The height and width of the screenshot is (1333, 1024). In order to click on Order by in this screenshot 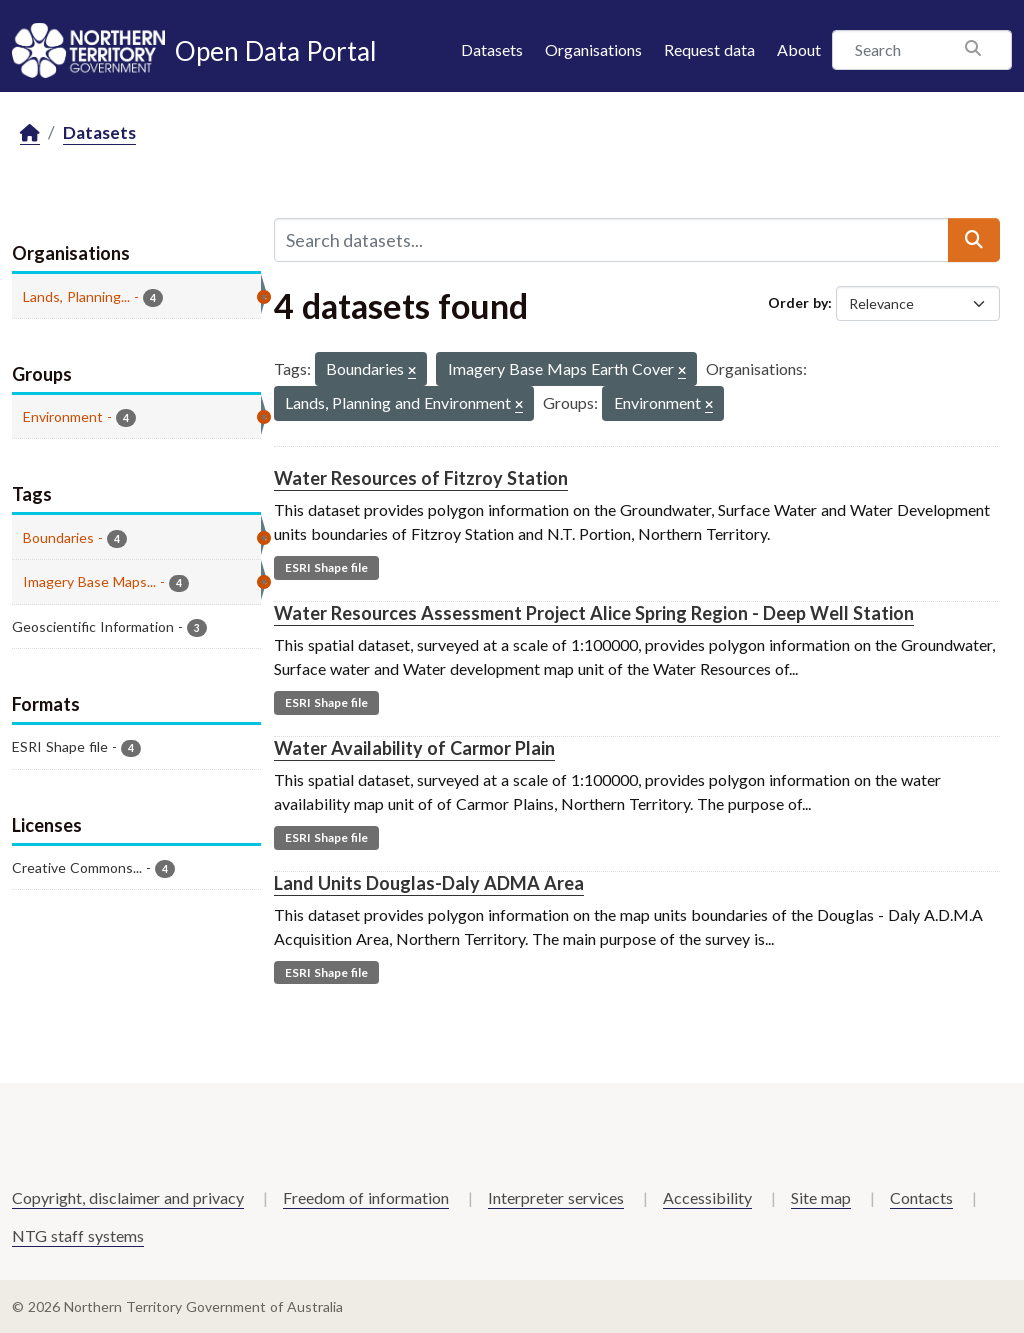, I will do `click(798, 302)`.